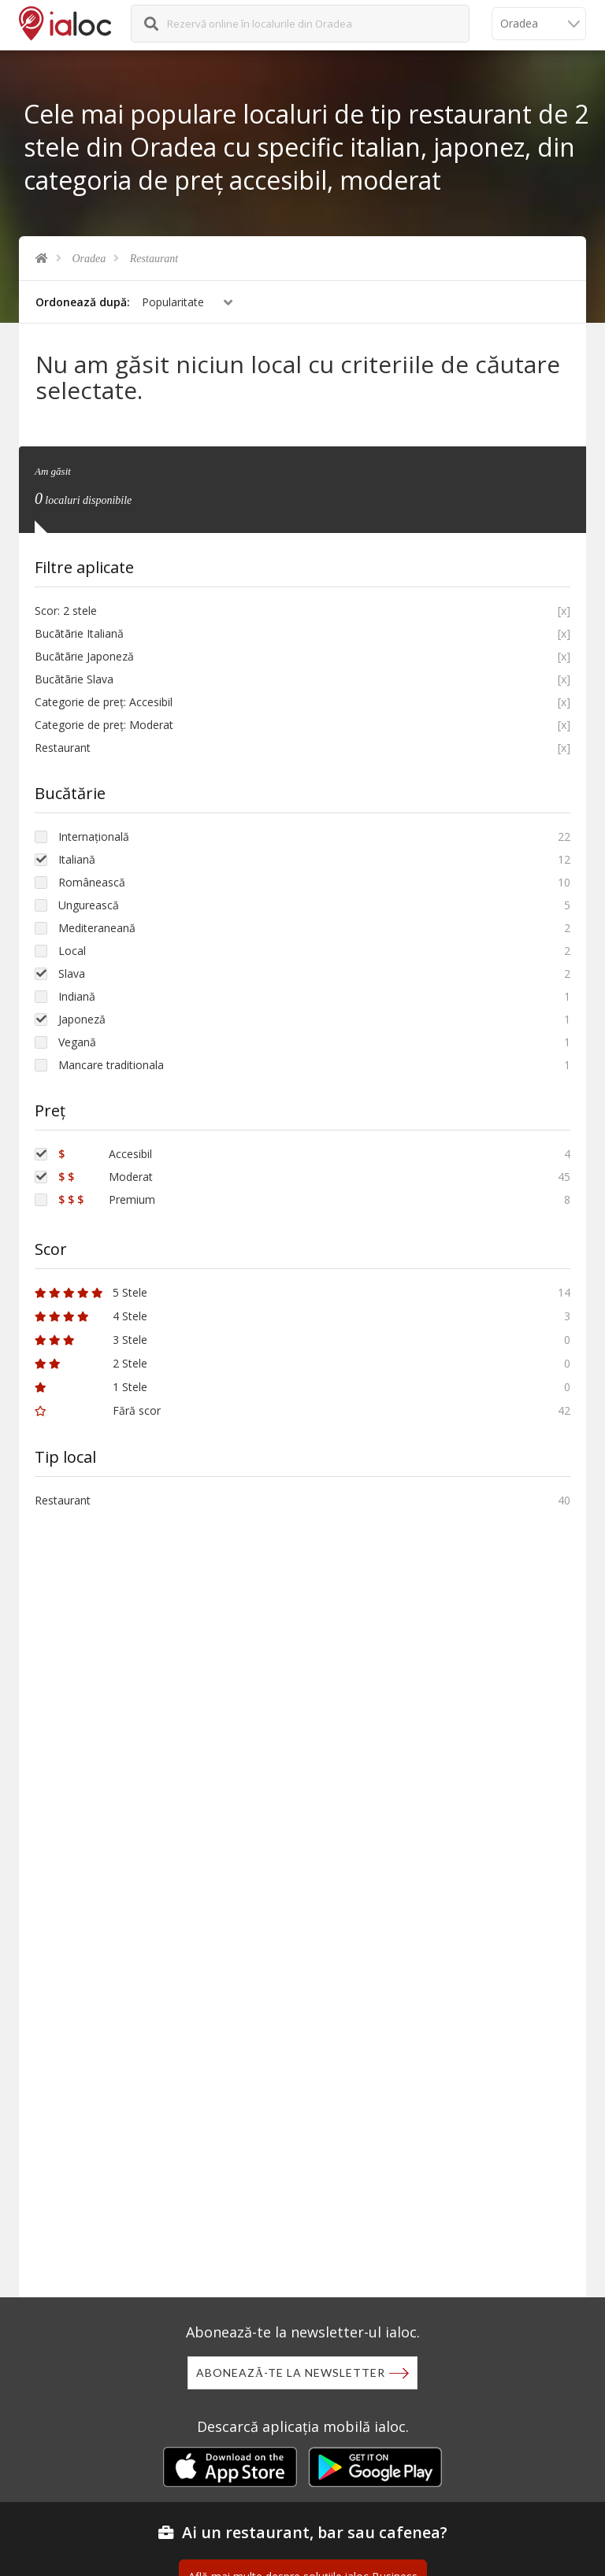 The width and height of the screenshot is (605, 2576). What do you see at coordinates (71, 973) in the screenshot?
I see `Slava` at bounding box center [71, 973].